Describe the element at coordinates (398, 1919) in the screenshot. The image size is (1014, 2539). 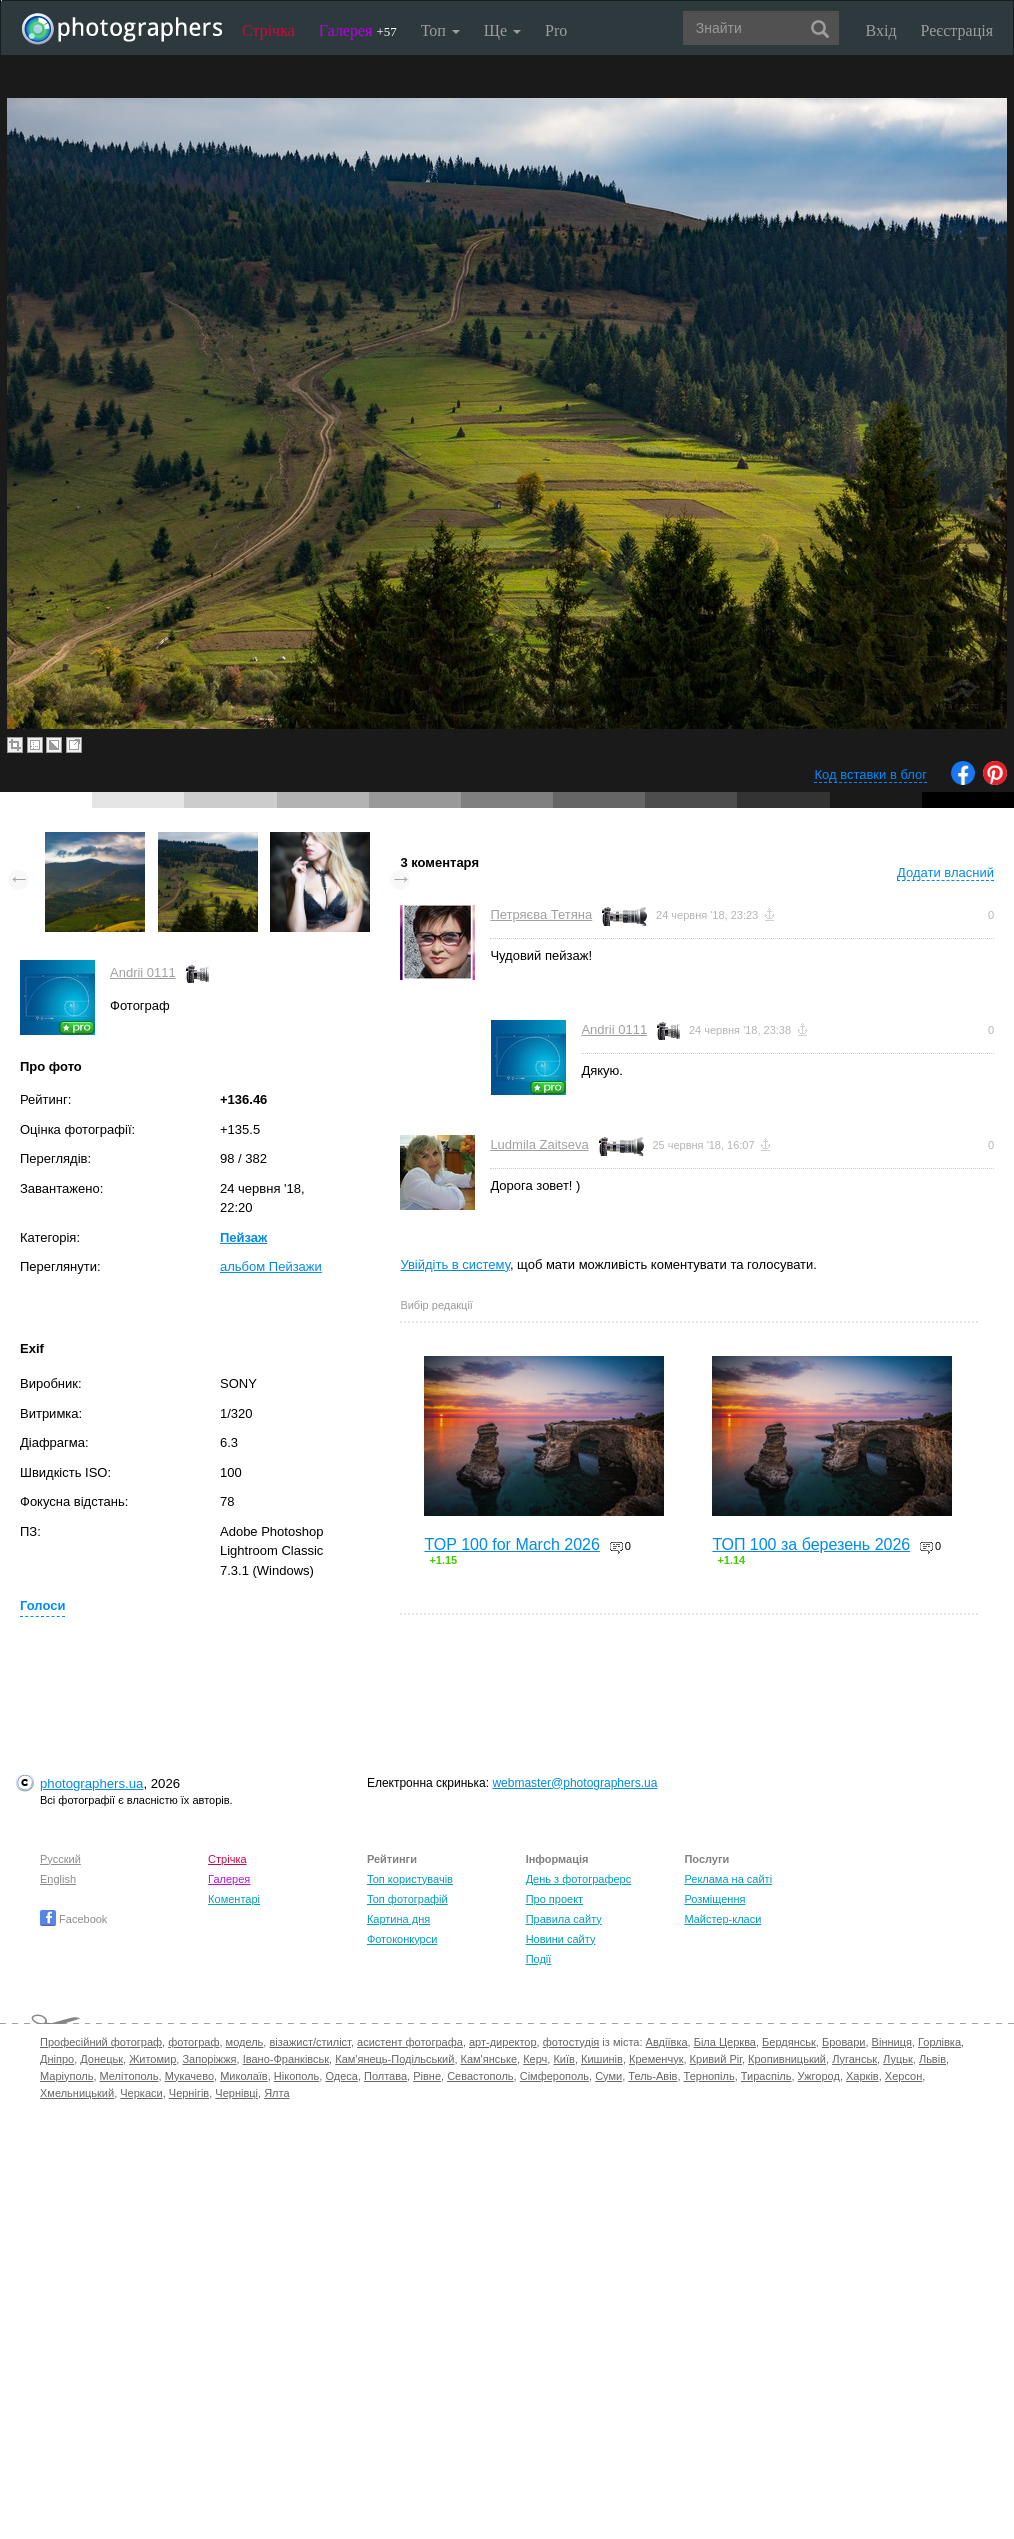
I see `Картина дня` at that location.